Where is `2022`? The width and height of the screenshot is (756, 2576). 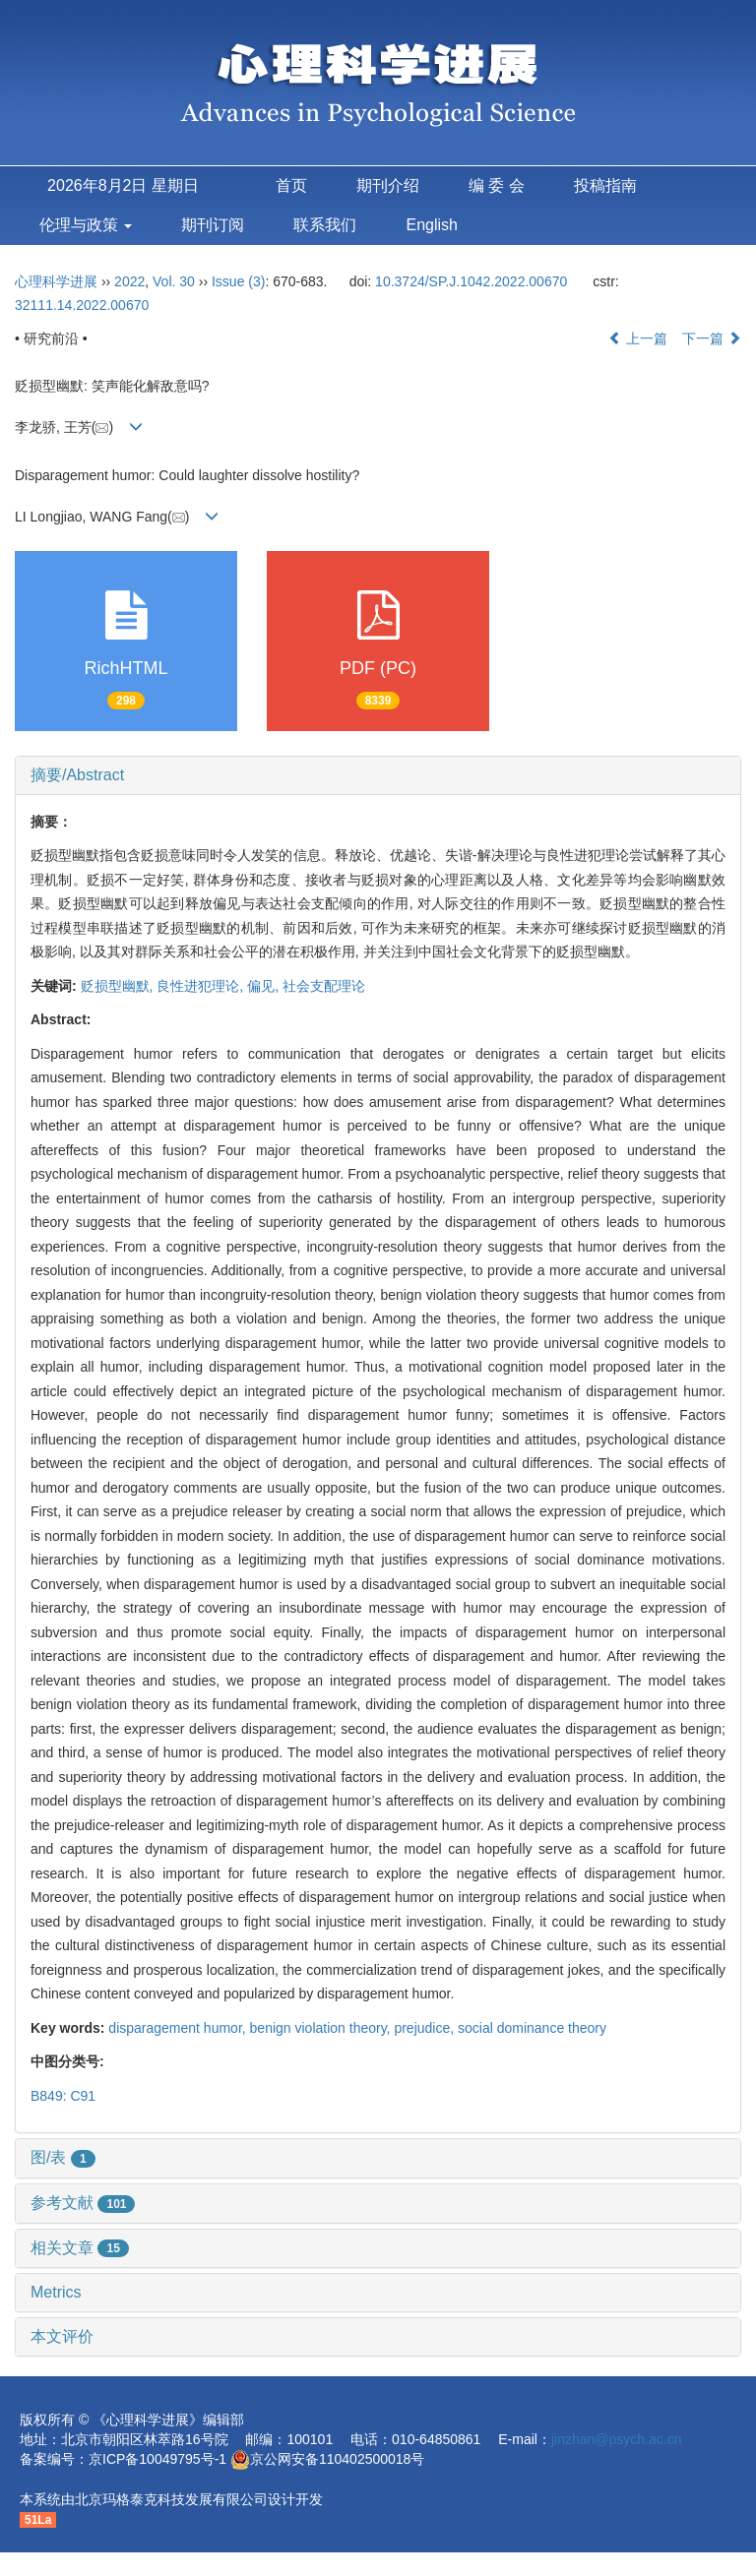 2022 is located at coordinates (129, 281).